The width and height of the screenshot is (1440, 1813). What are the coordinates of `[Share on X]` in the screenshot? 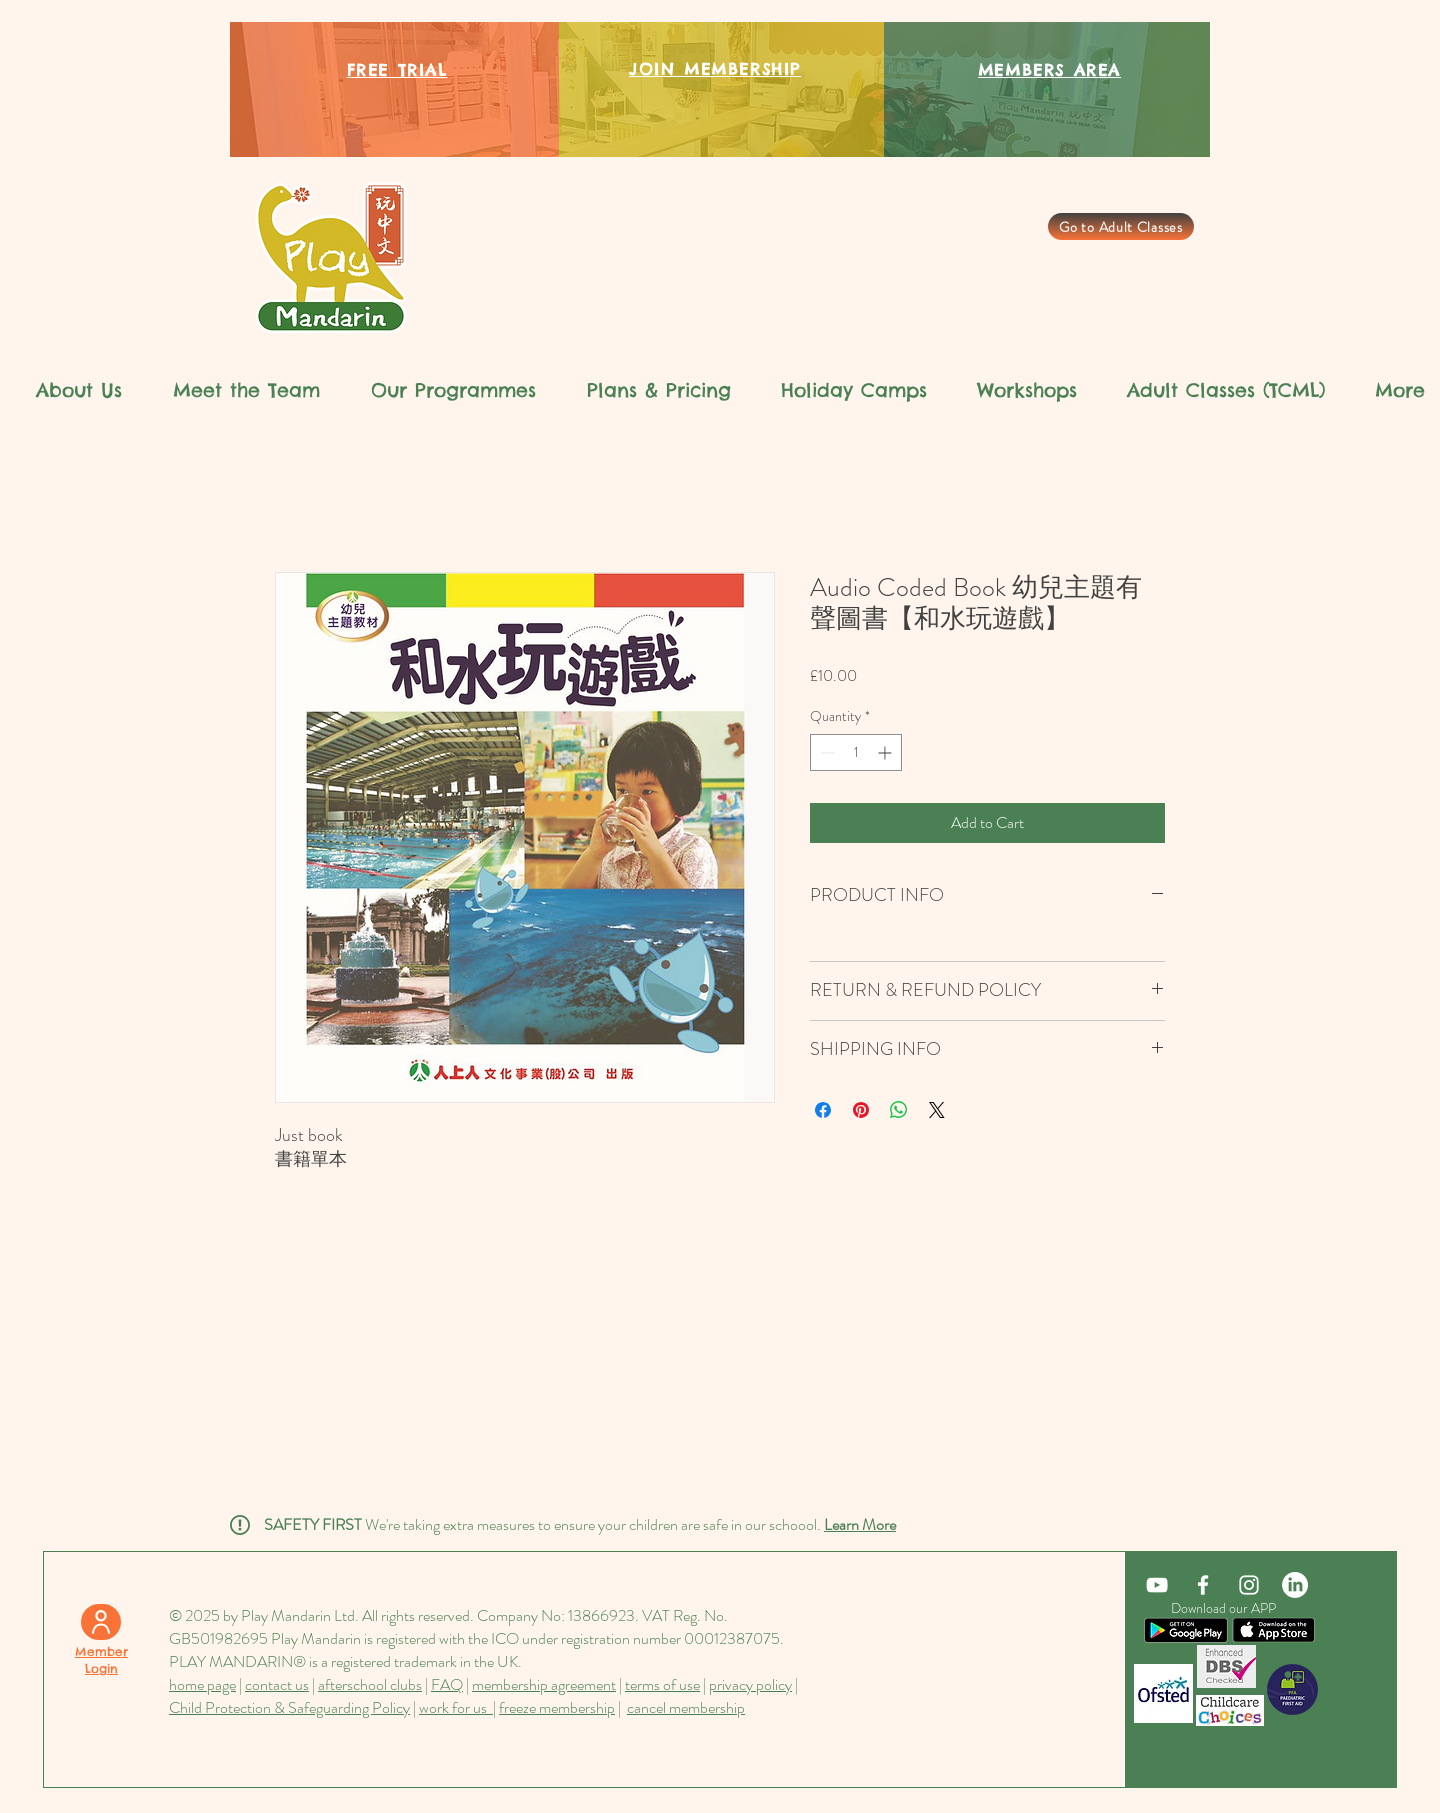 It's located at (937, 1110).